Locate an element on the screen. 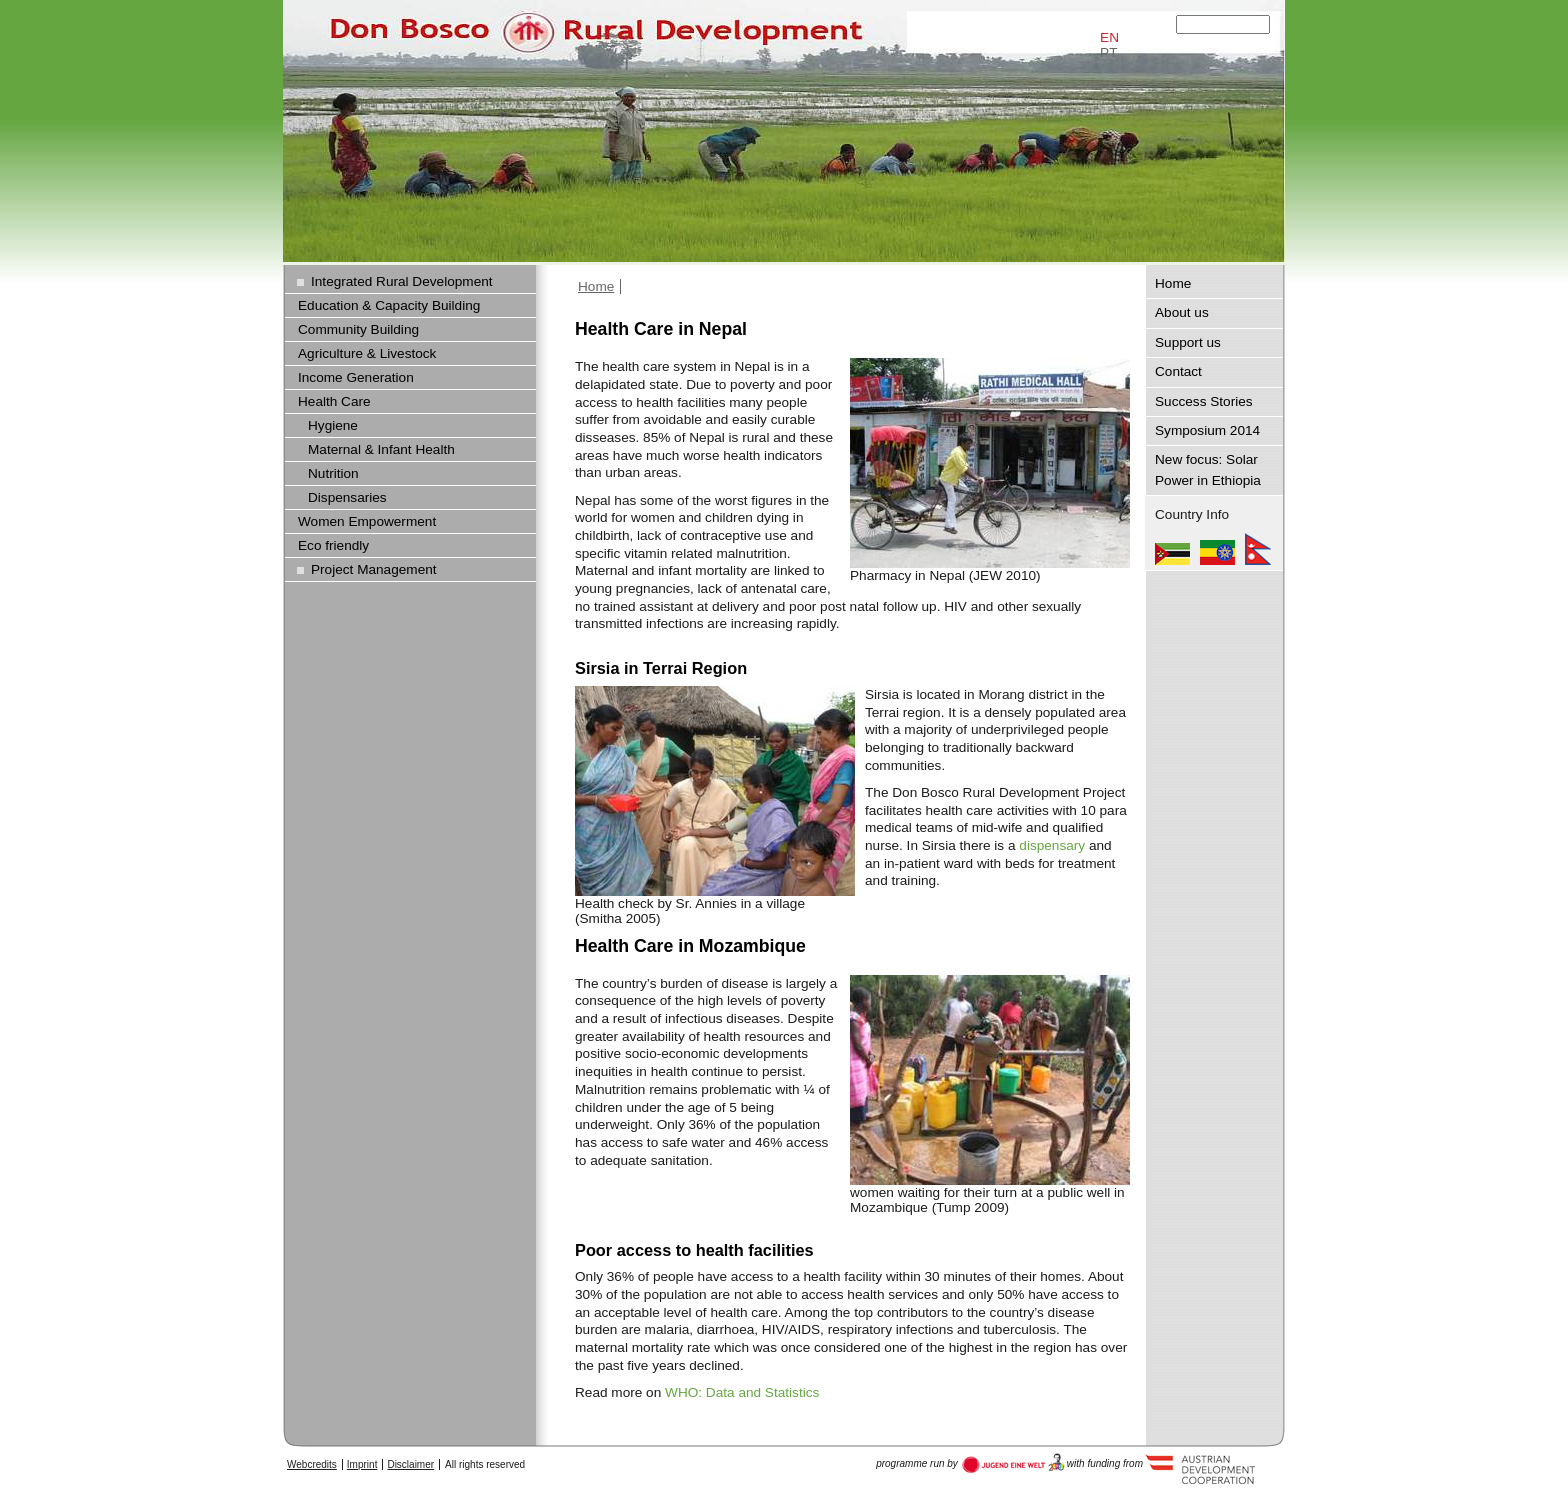 The image size is (1568, 1511). Nutrition is located at coordinates (333, 473).